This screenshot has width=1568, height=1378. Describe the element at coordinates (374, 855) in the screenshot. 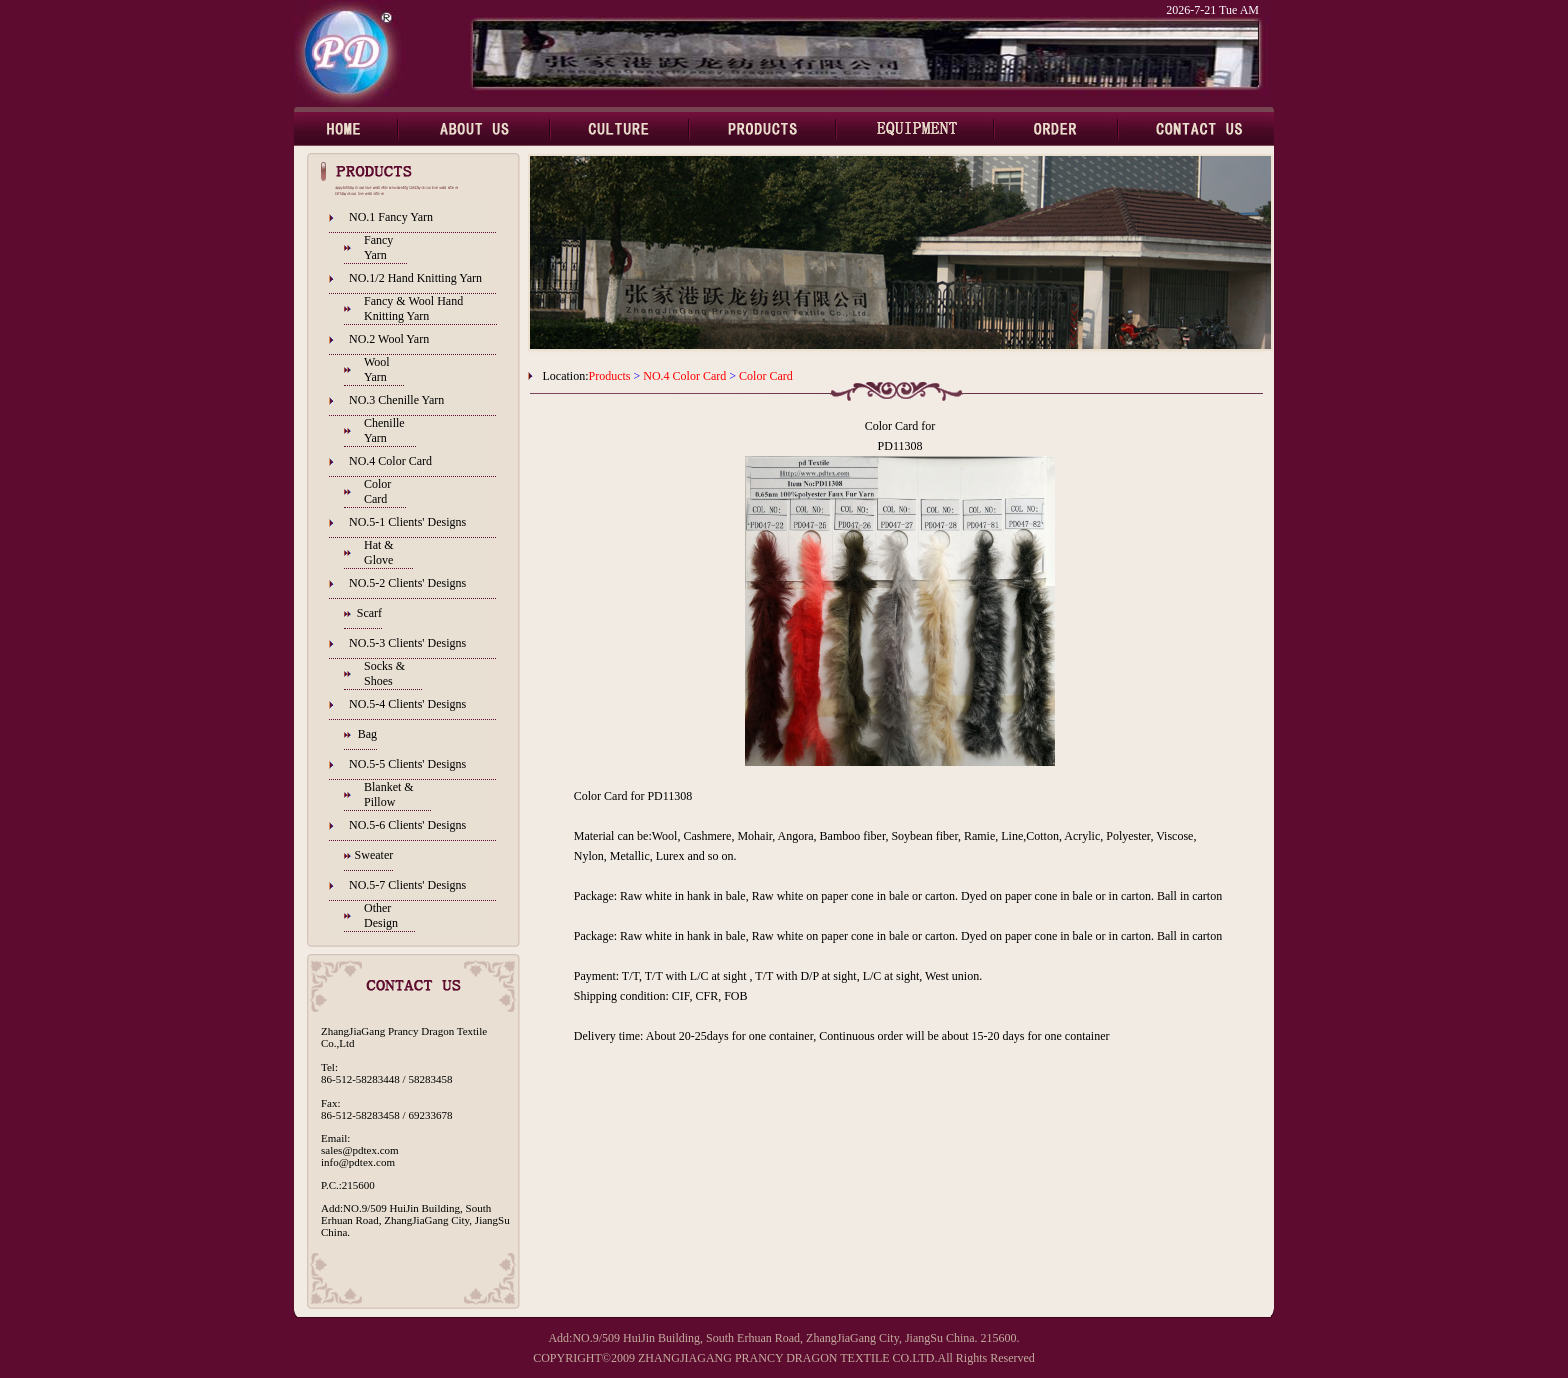

I see `Sweater` at that location.